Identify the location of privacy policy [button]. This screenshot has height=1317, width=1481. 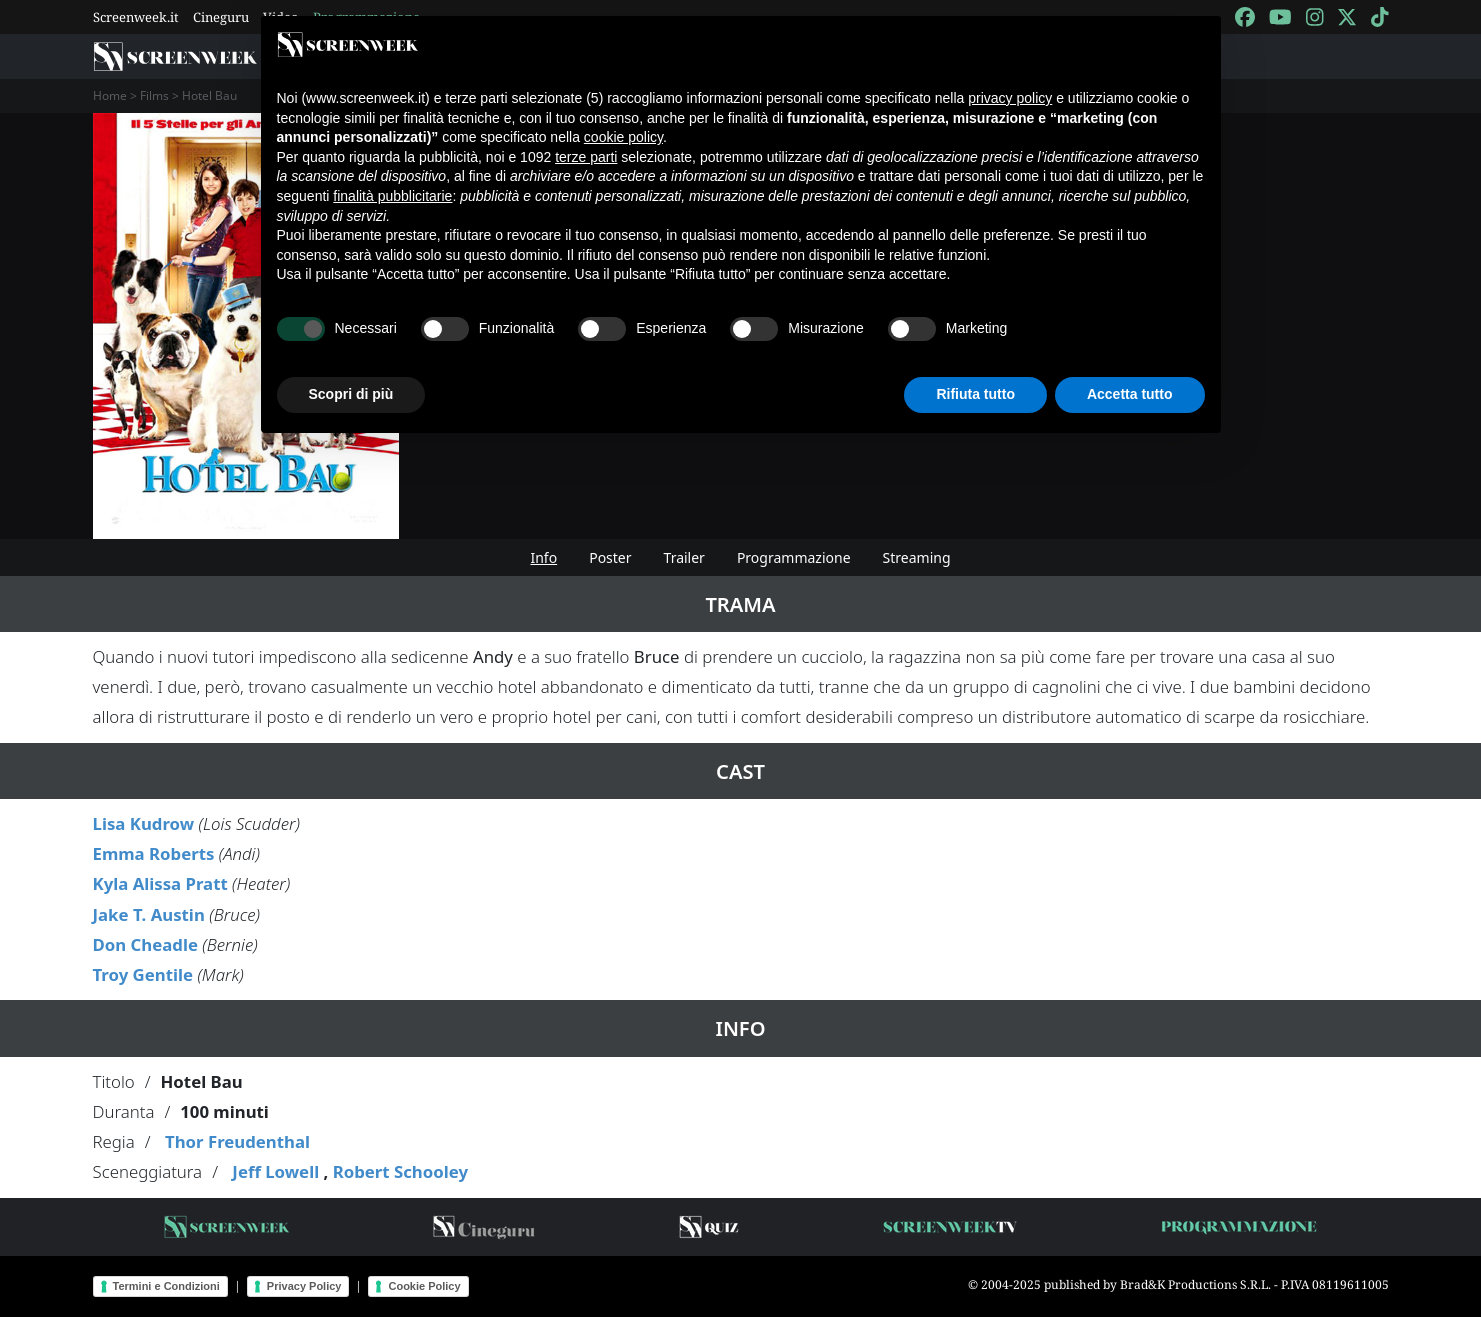
(1010, 98).